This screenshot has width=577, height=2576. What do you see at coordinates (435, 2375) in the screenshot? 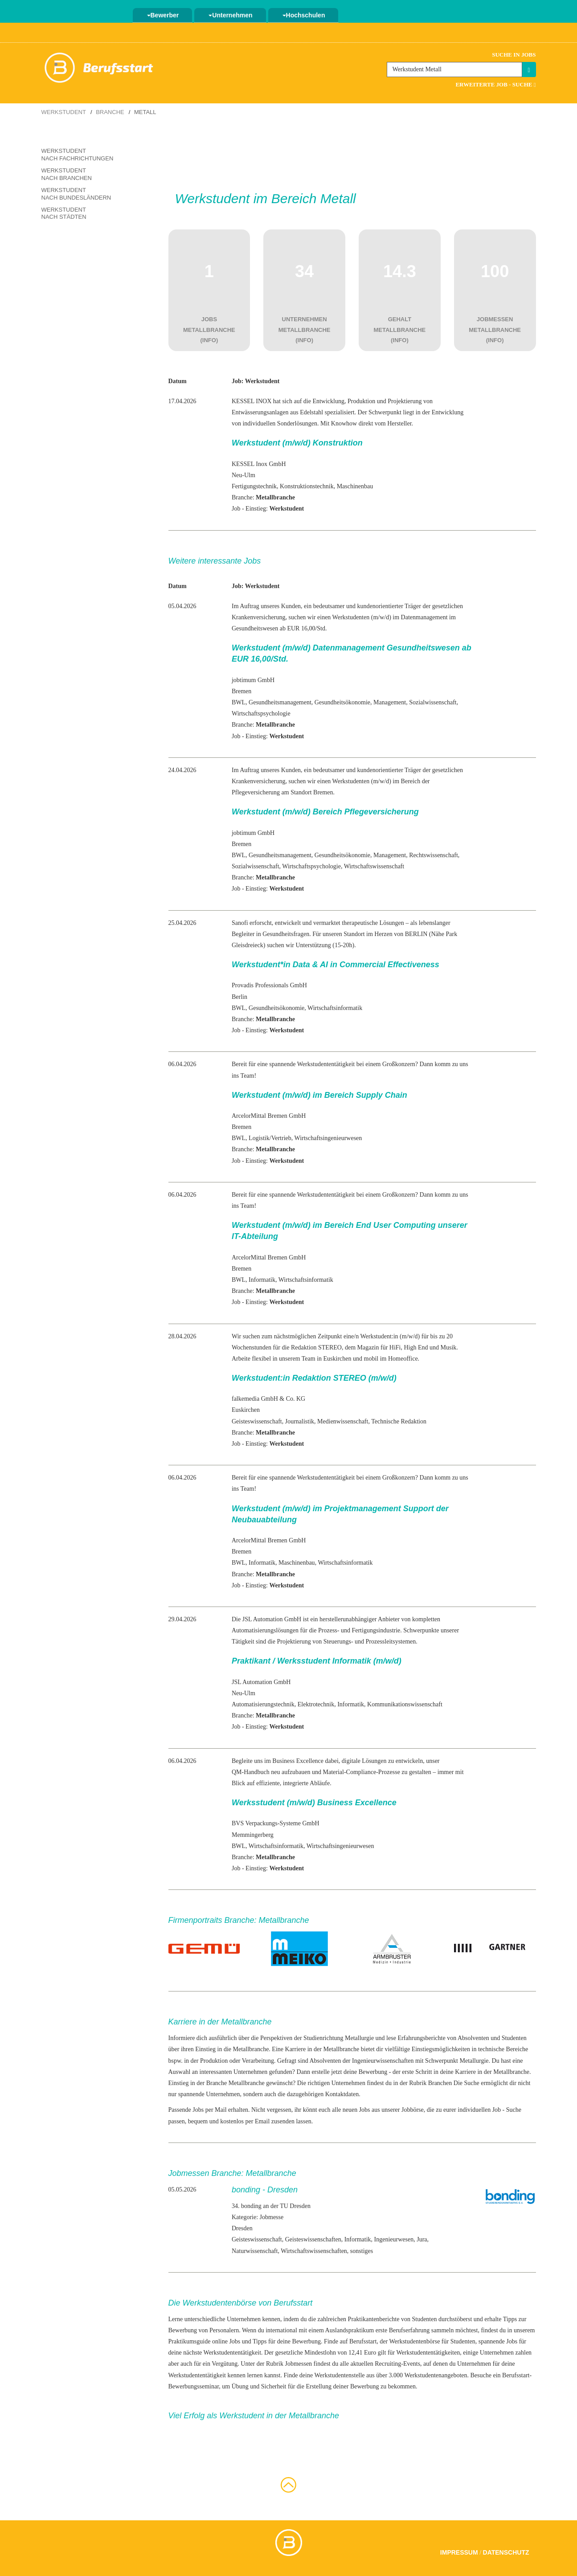
I see `Werkstudentenangeboten` at bounding box center [435, 2375].